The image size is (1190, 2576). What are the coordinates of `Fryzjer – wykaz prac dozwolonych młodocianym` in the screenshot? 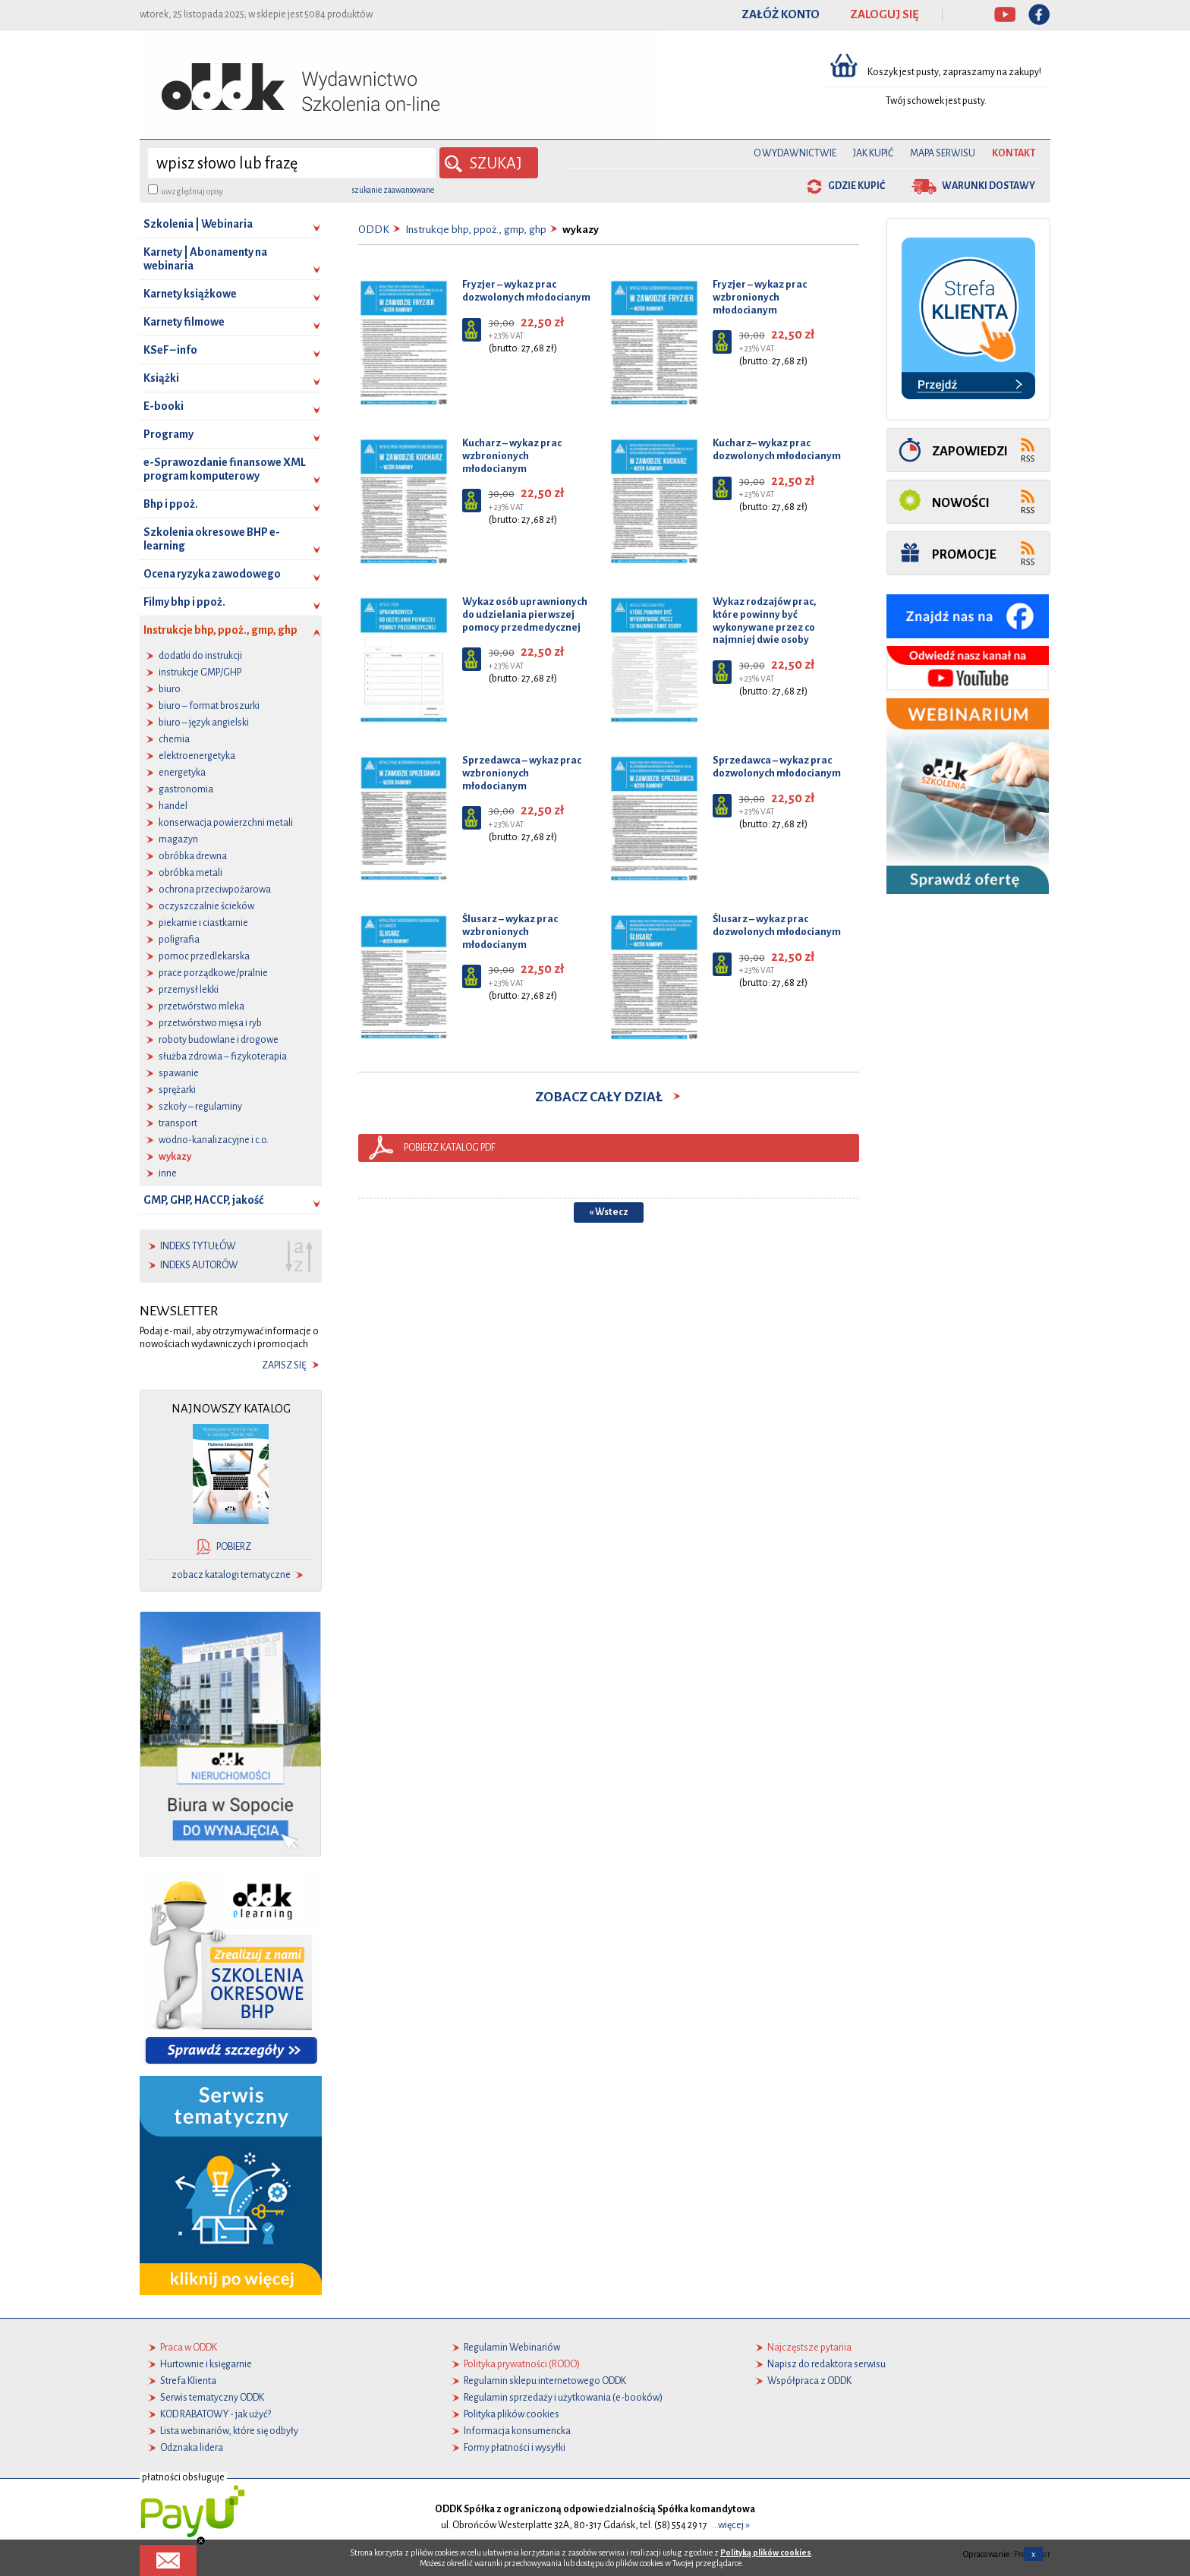 It's located at (526, 291).